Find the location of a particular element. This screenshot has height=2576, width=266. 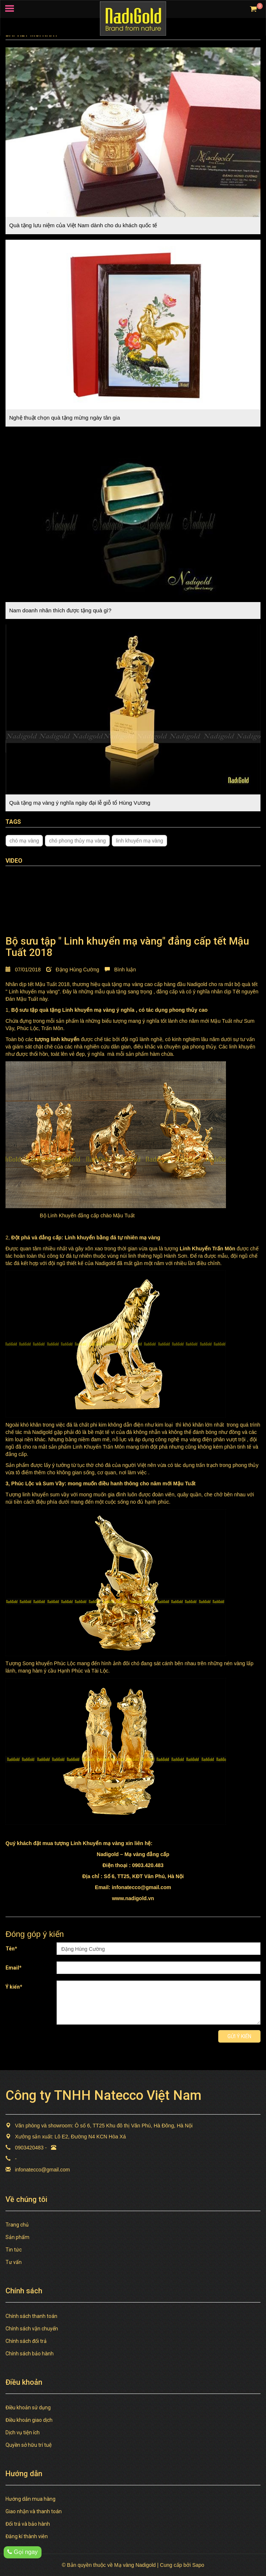

chó phong thủy mạ vàng is located at coordinates (77, 841).